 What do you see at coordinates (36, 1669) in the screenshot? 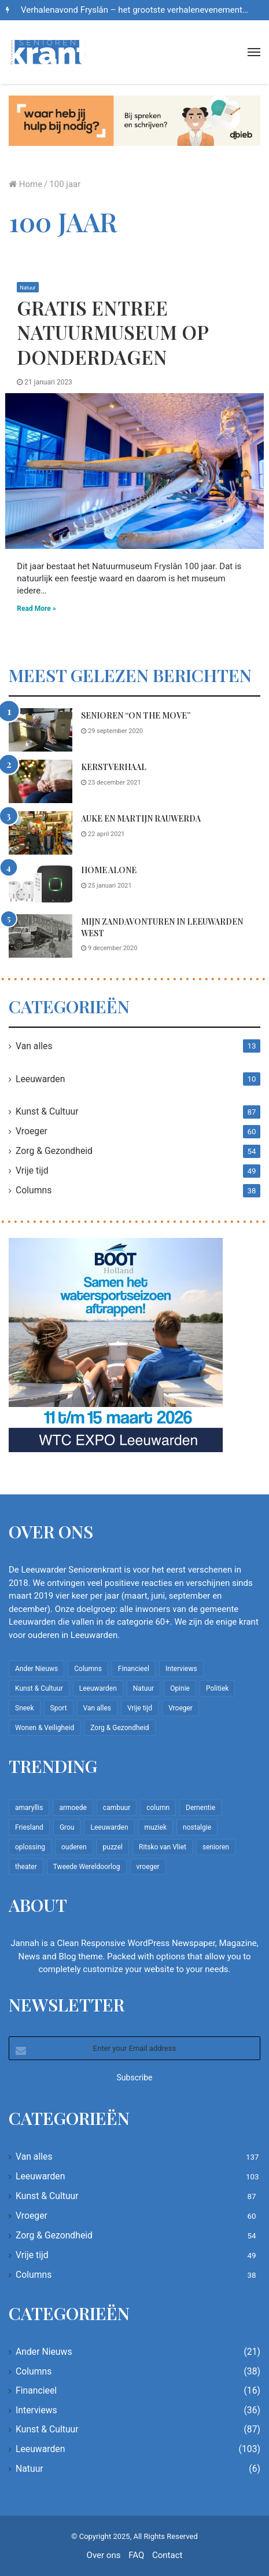
I see `Ander Nieuws [Ander Nieuws (21 items)]` at bounding box center [36, 1669].